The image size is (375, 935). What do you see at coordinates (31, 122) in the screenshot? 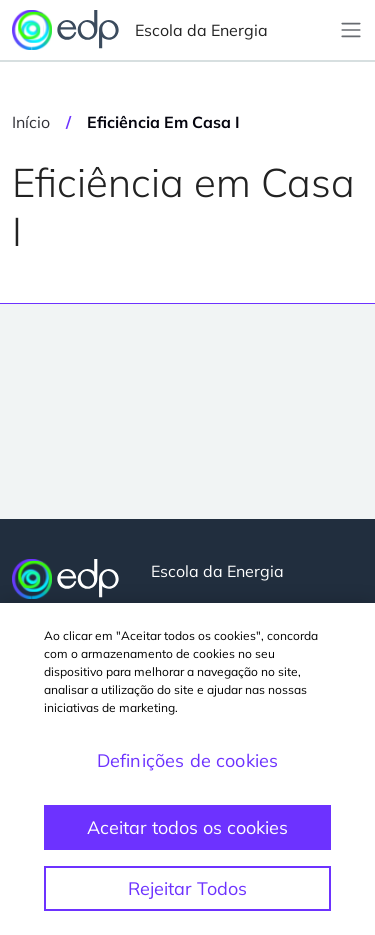
I see `Início` at bounding box center [31, 122].